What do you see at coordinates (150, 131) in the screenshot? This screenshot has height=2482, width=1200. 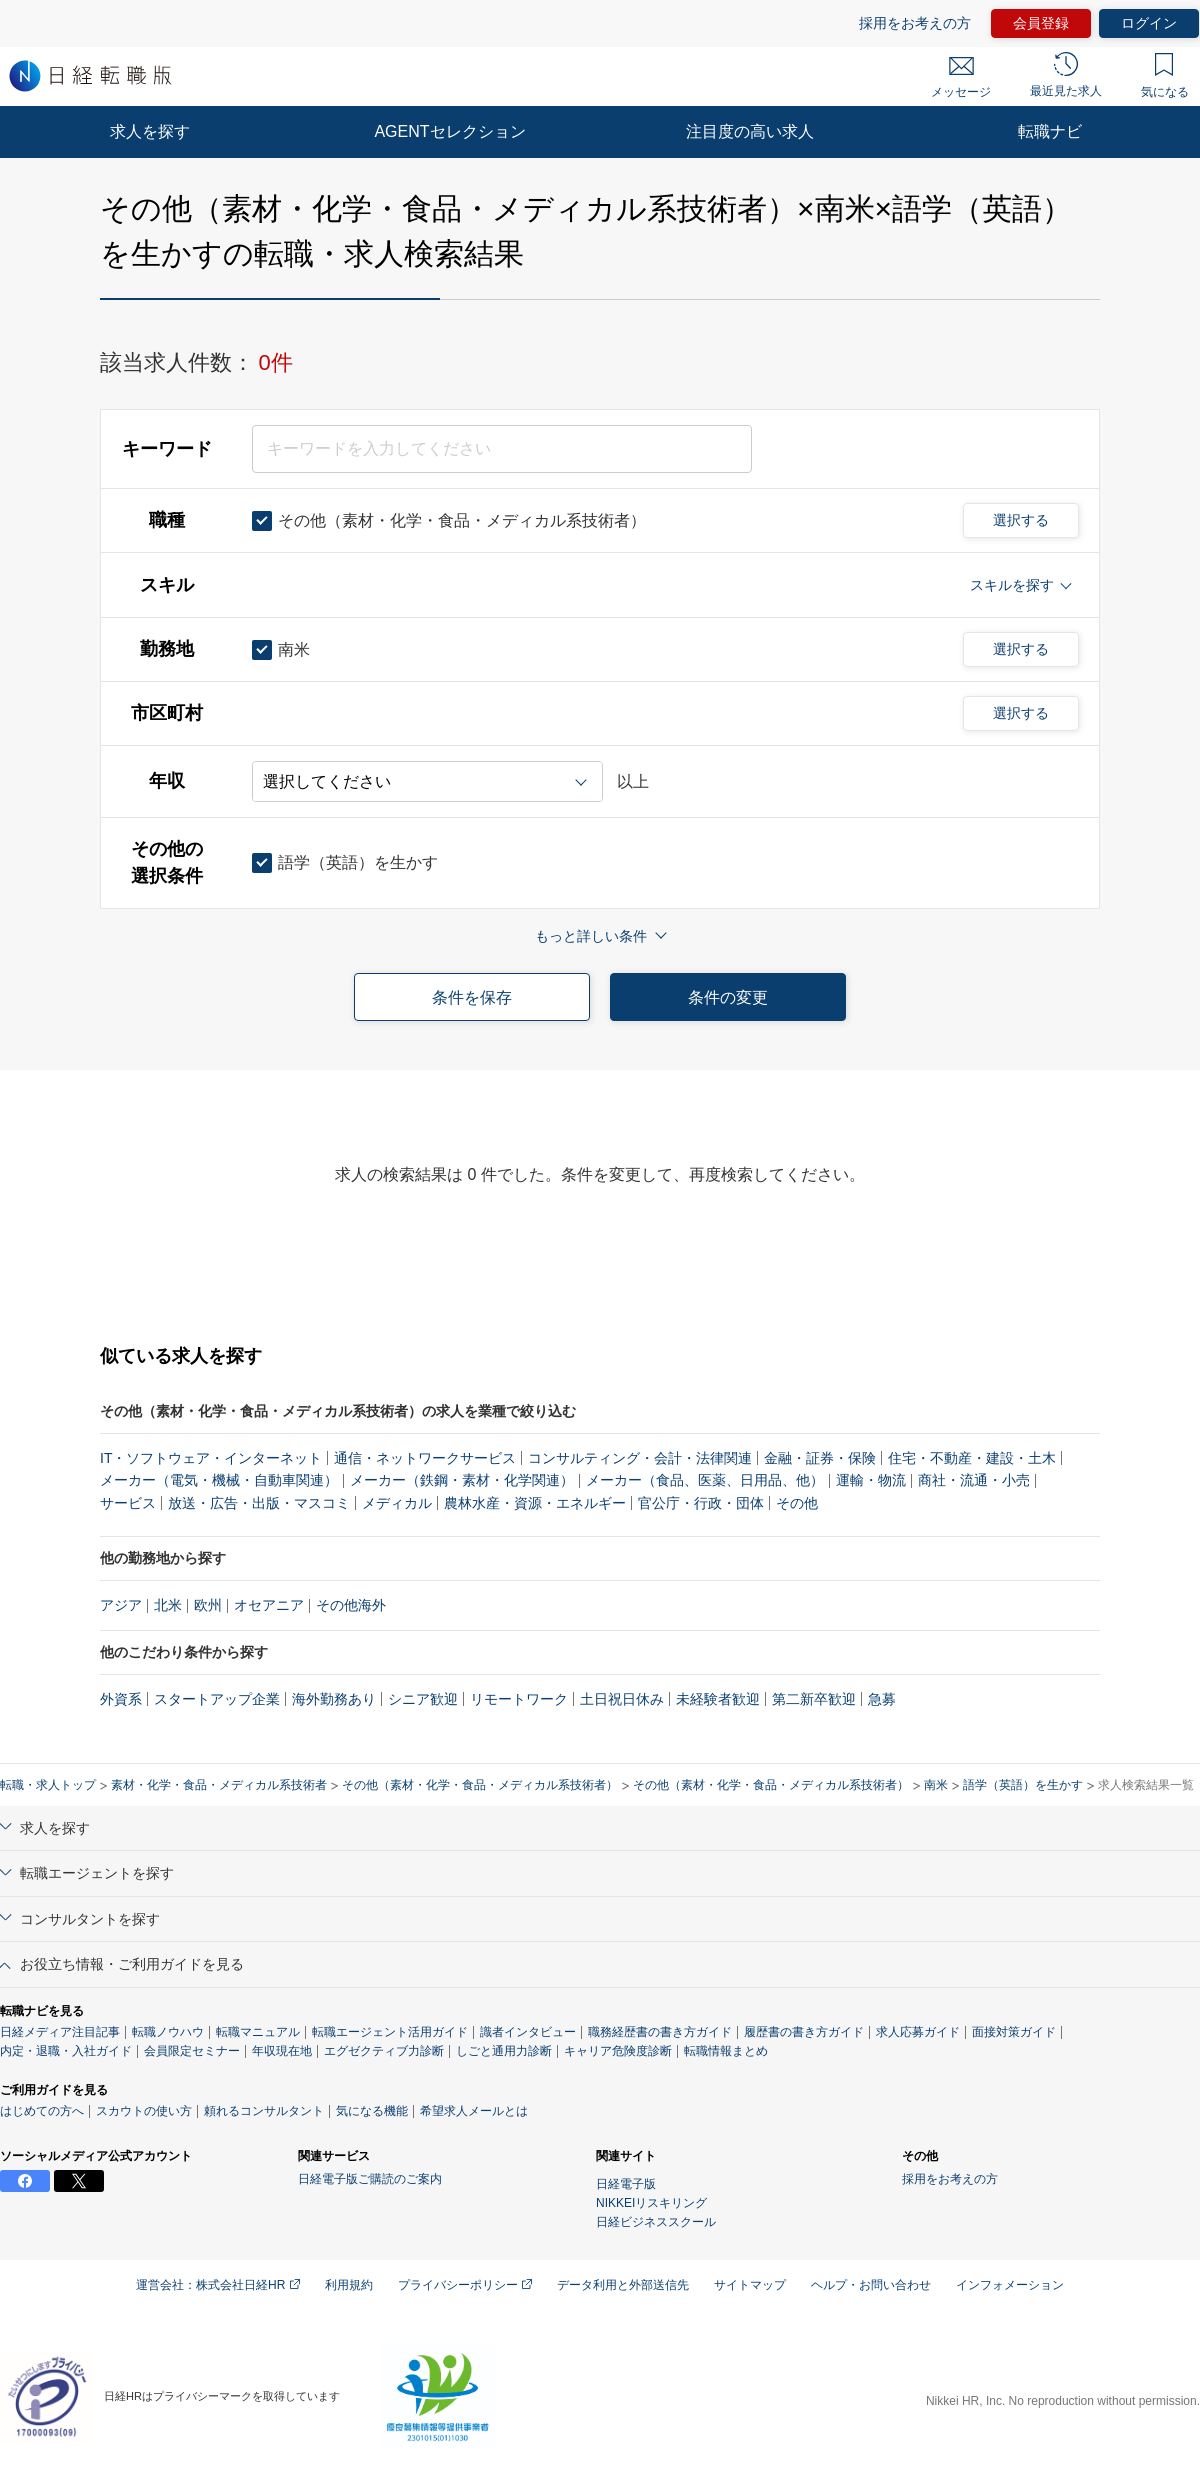 I see `求人を探す` at bounding box center [150, 131].